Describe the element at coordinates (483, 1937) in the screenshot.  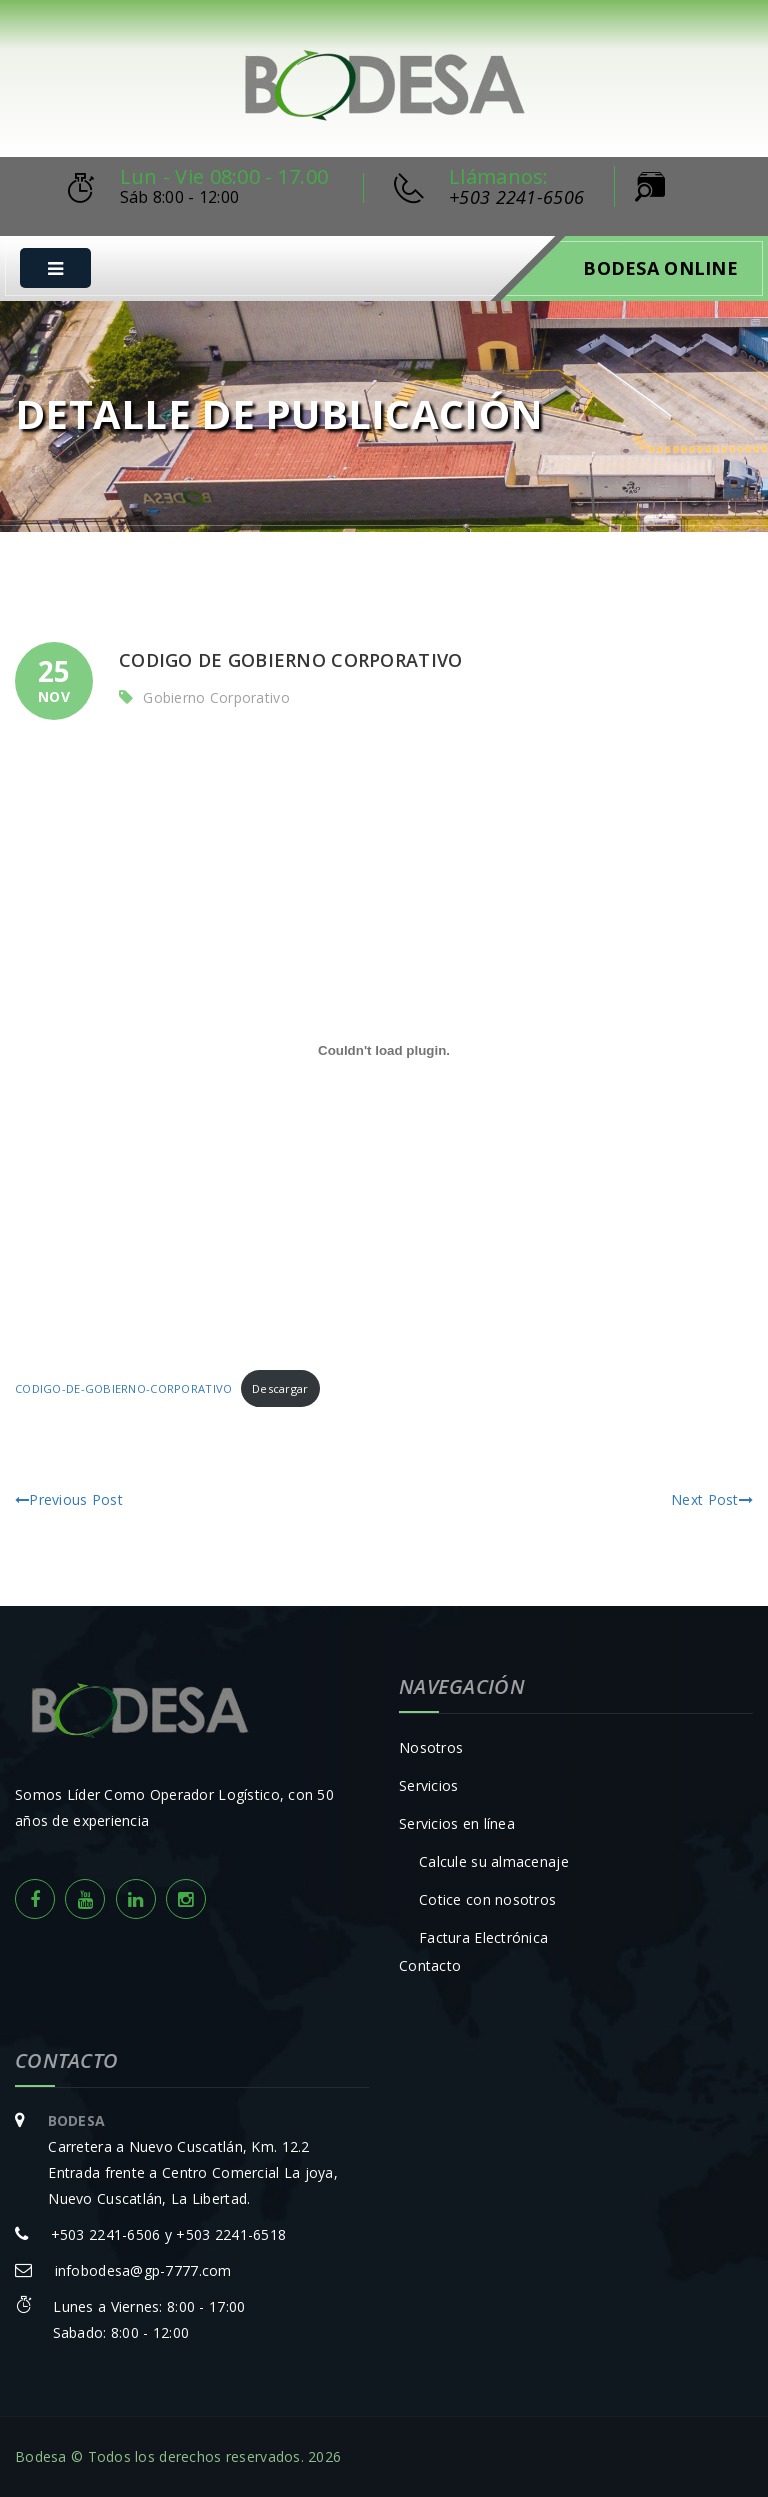
I see `Factura Electrónica` at that location.